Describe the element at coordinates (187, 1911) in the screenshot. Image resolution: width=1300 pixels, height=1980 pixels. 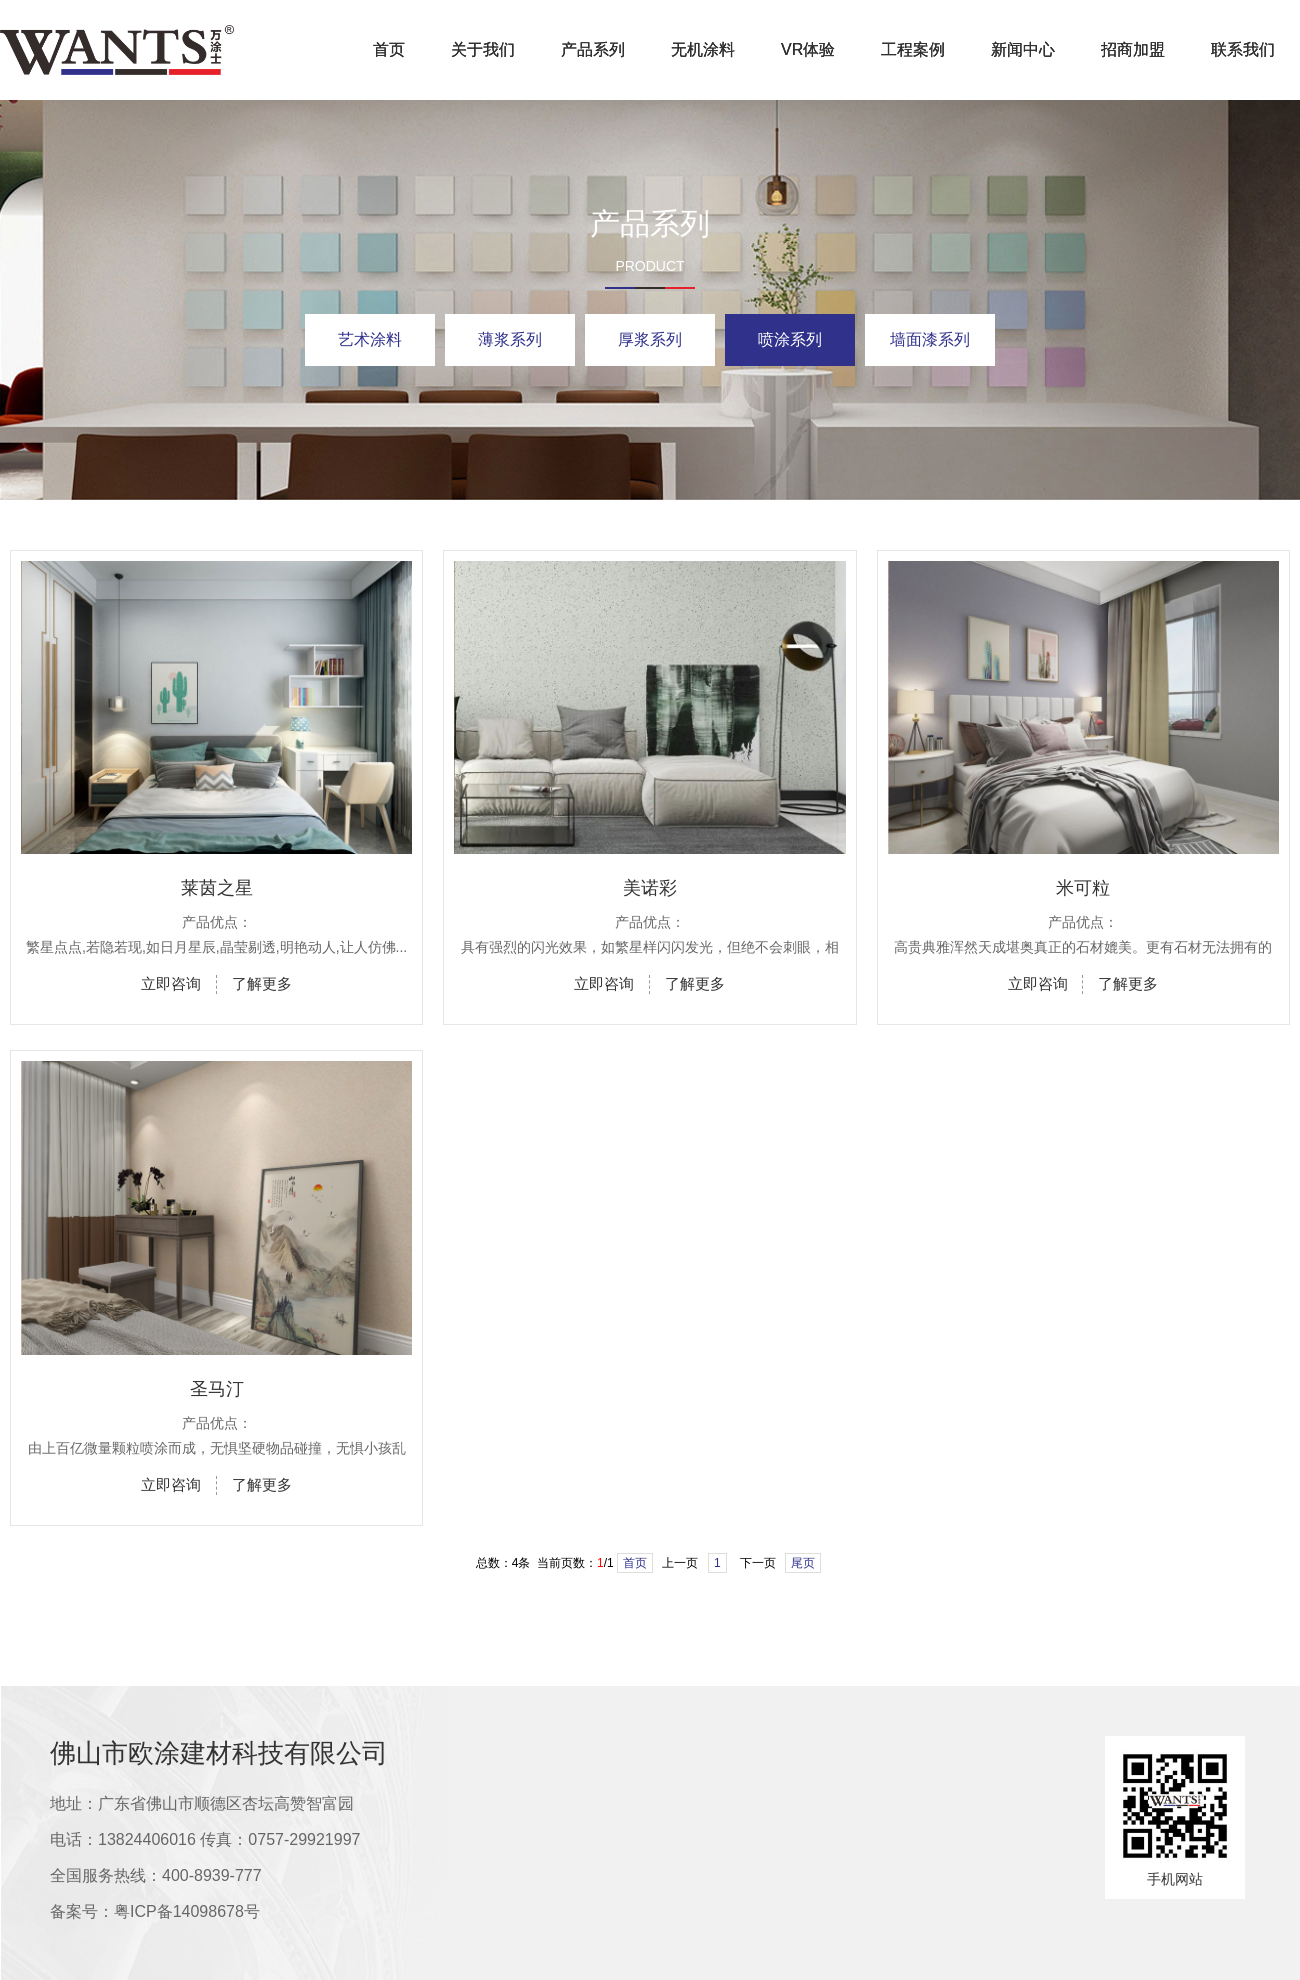
I see `粤ICP备14098678号` at that location.